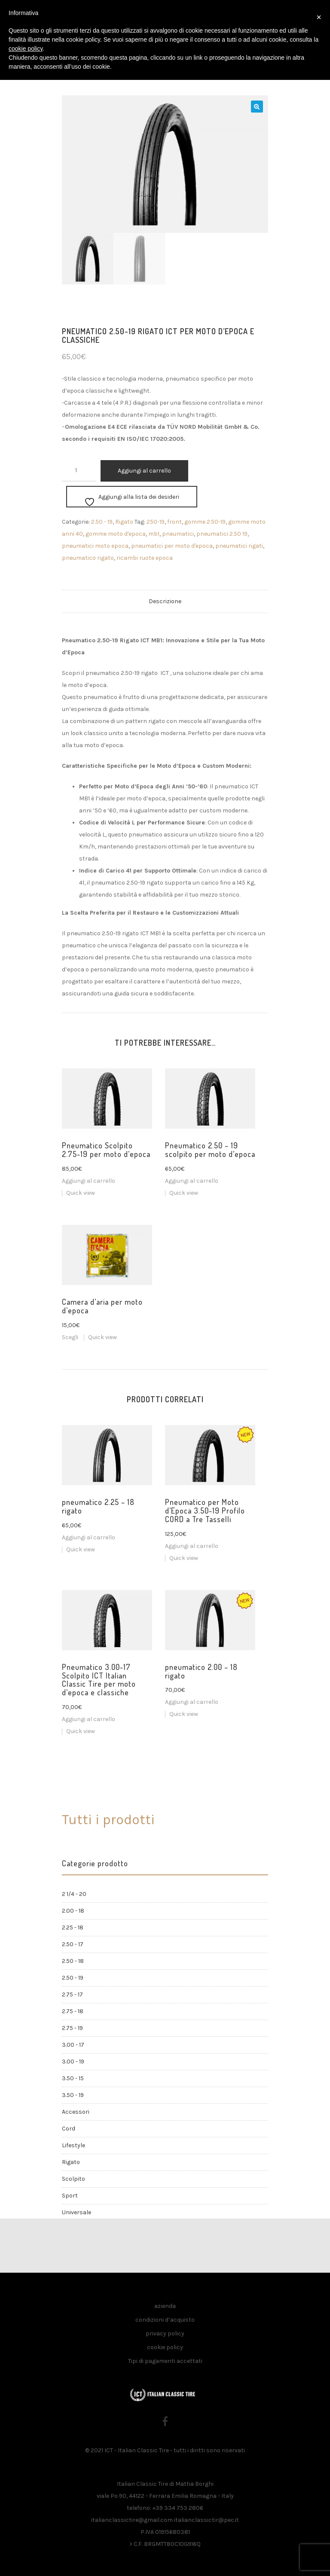 Image resolution: width=330 pixels, height=2576 pixels. Describe the element at coordinates (70, 2195) in the screenshot. I see `Sport` at that location.